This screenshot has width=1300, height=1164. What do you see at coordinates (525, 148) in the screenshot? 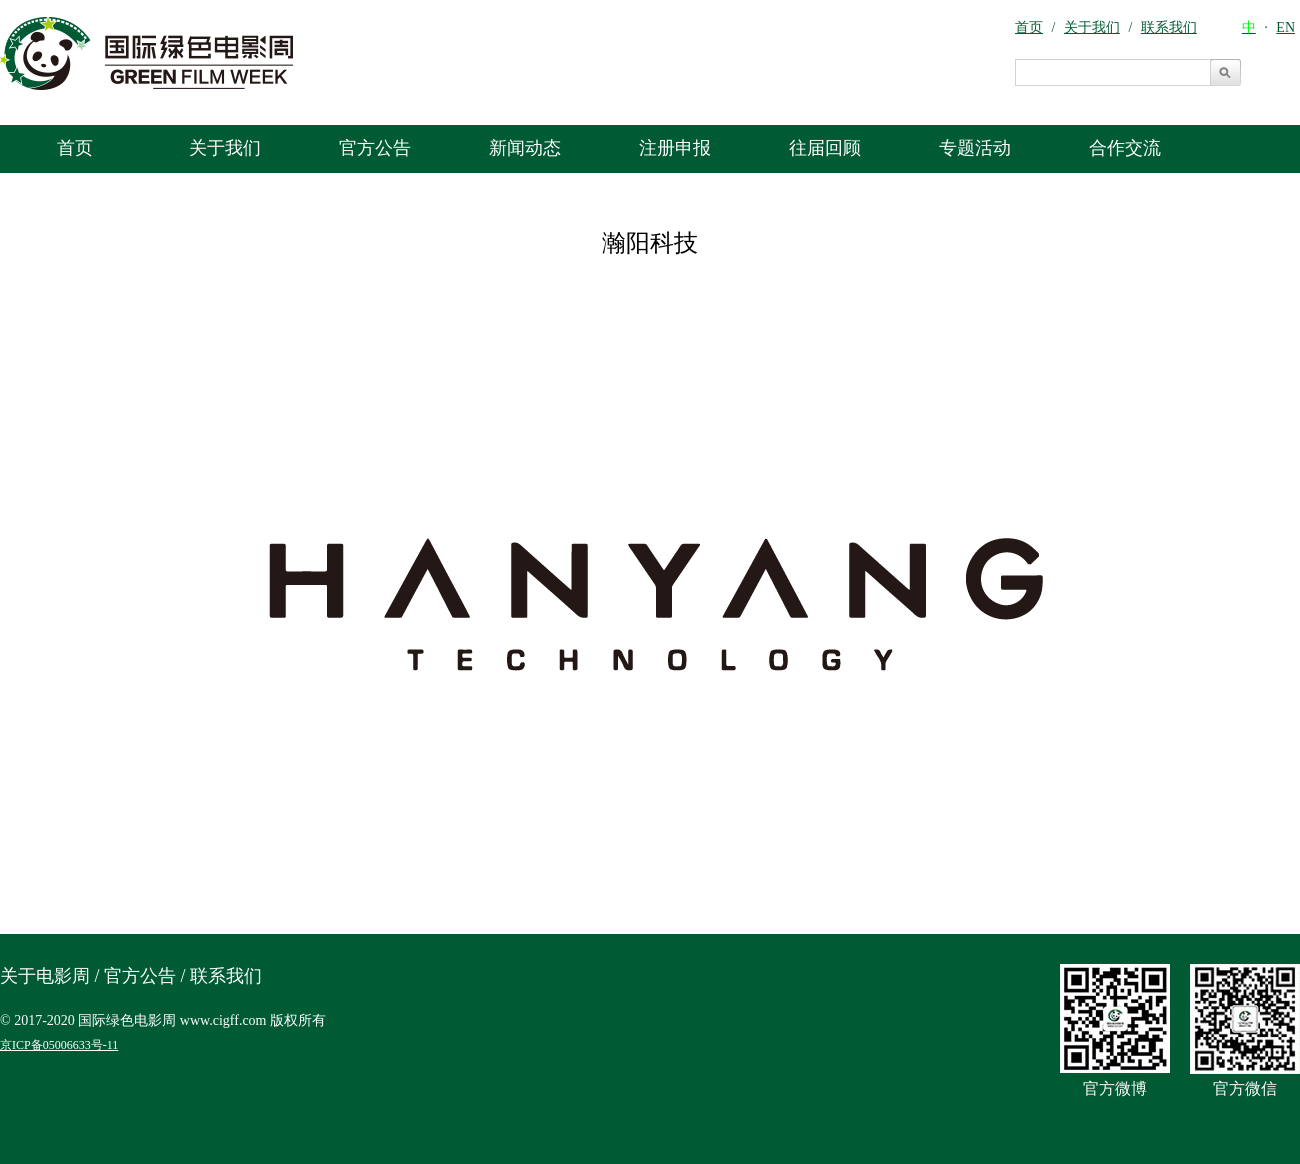
I see `新闻动态` at bounding box center [525, 148].